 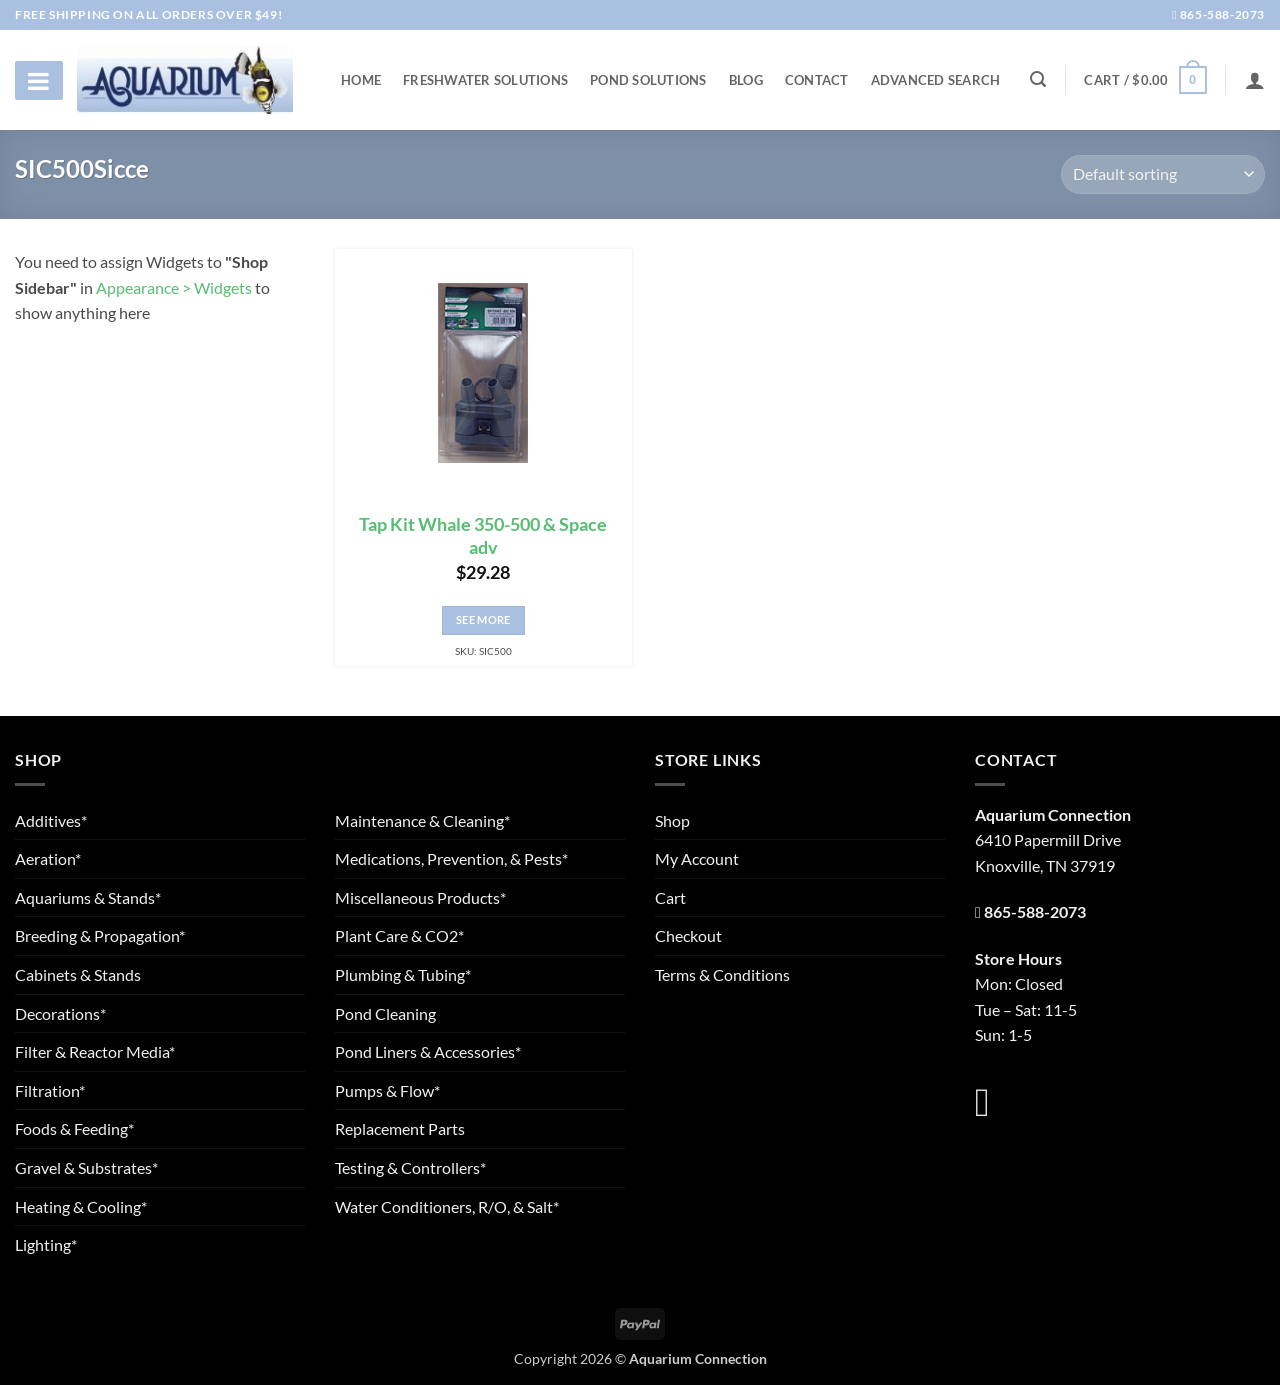 What do you see at coordinates (485, 80) in the screenshot?
I see `Freshwater Solutions` at bounding box center [485, 80].